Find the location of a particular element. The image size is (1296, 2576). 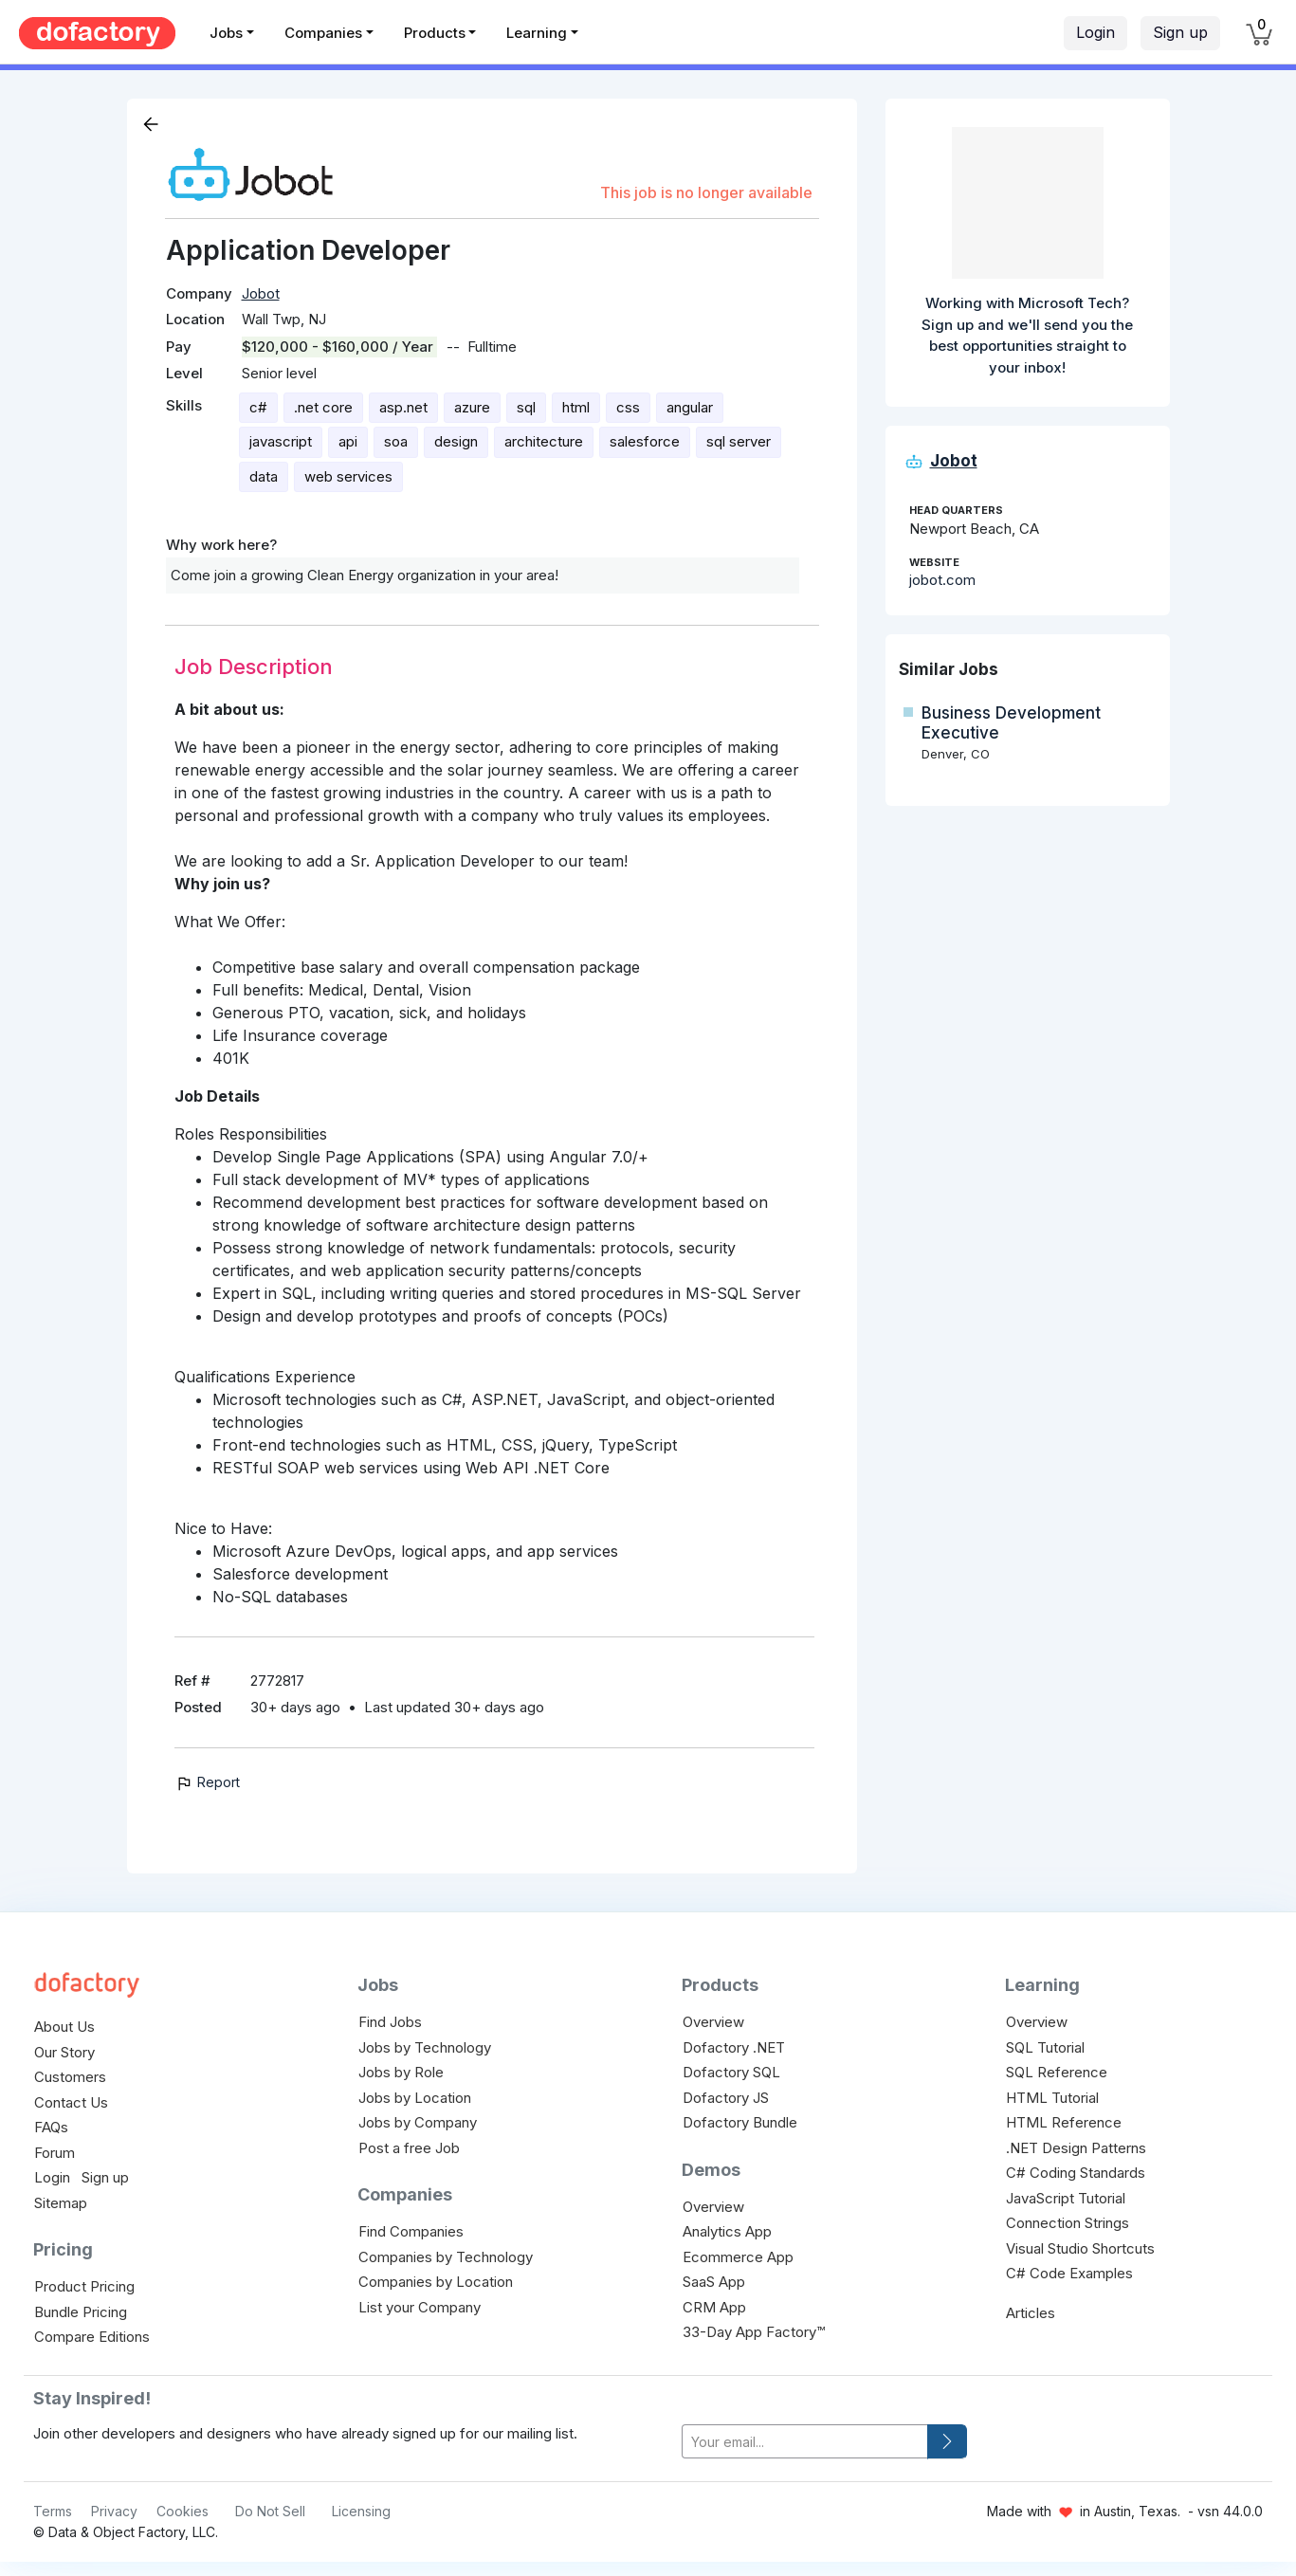

C# Coding Standards is located at coordinates (1075, 2173).